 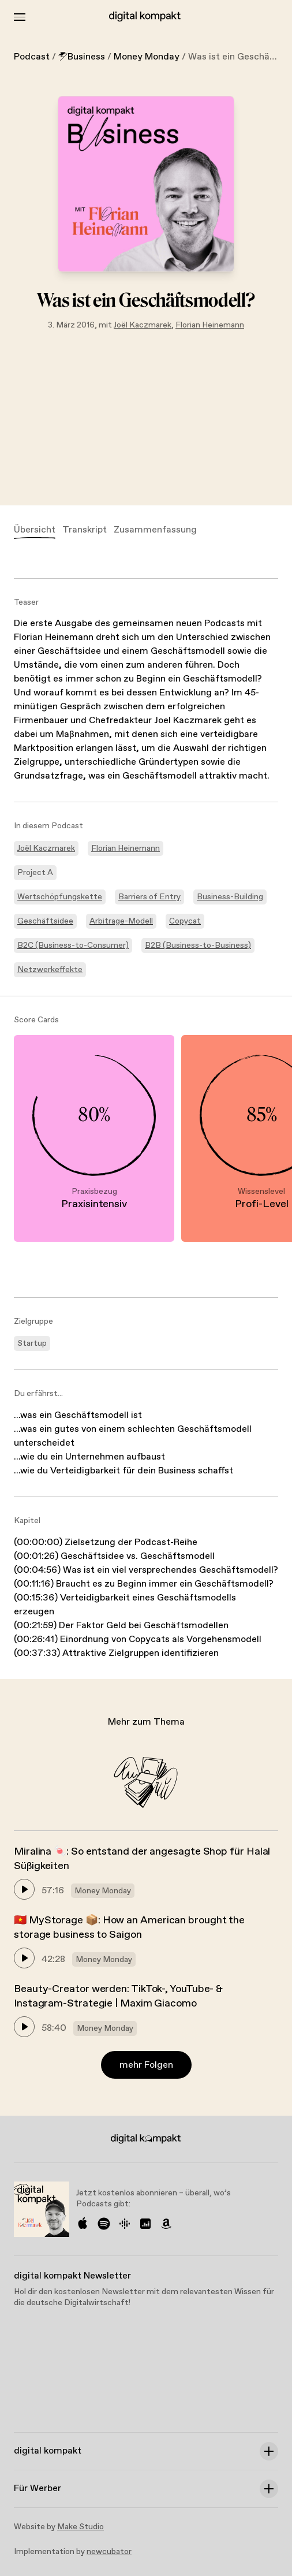 What do you see at coordinates (230, 897) in the screenshot?
I see `Business-Building` at bounding box center [230, 897].